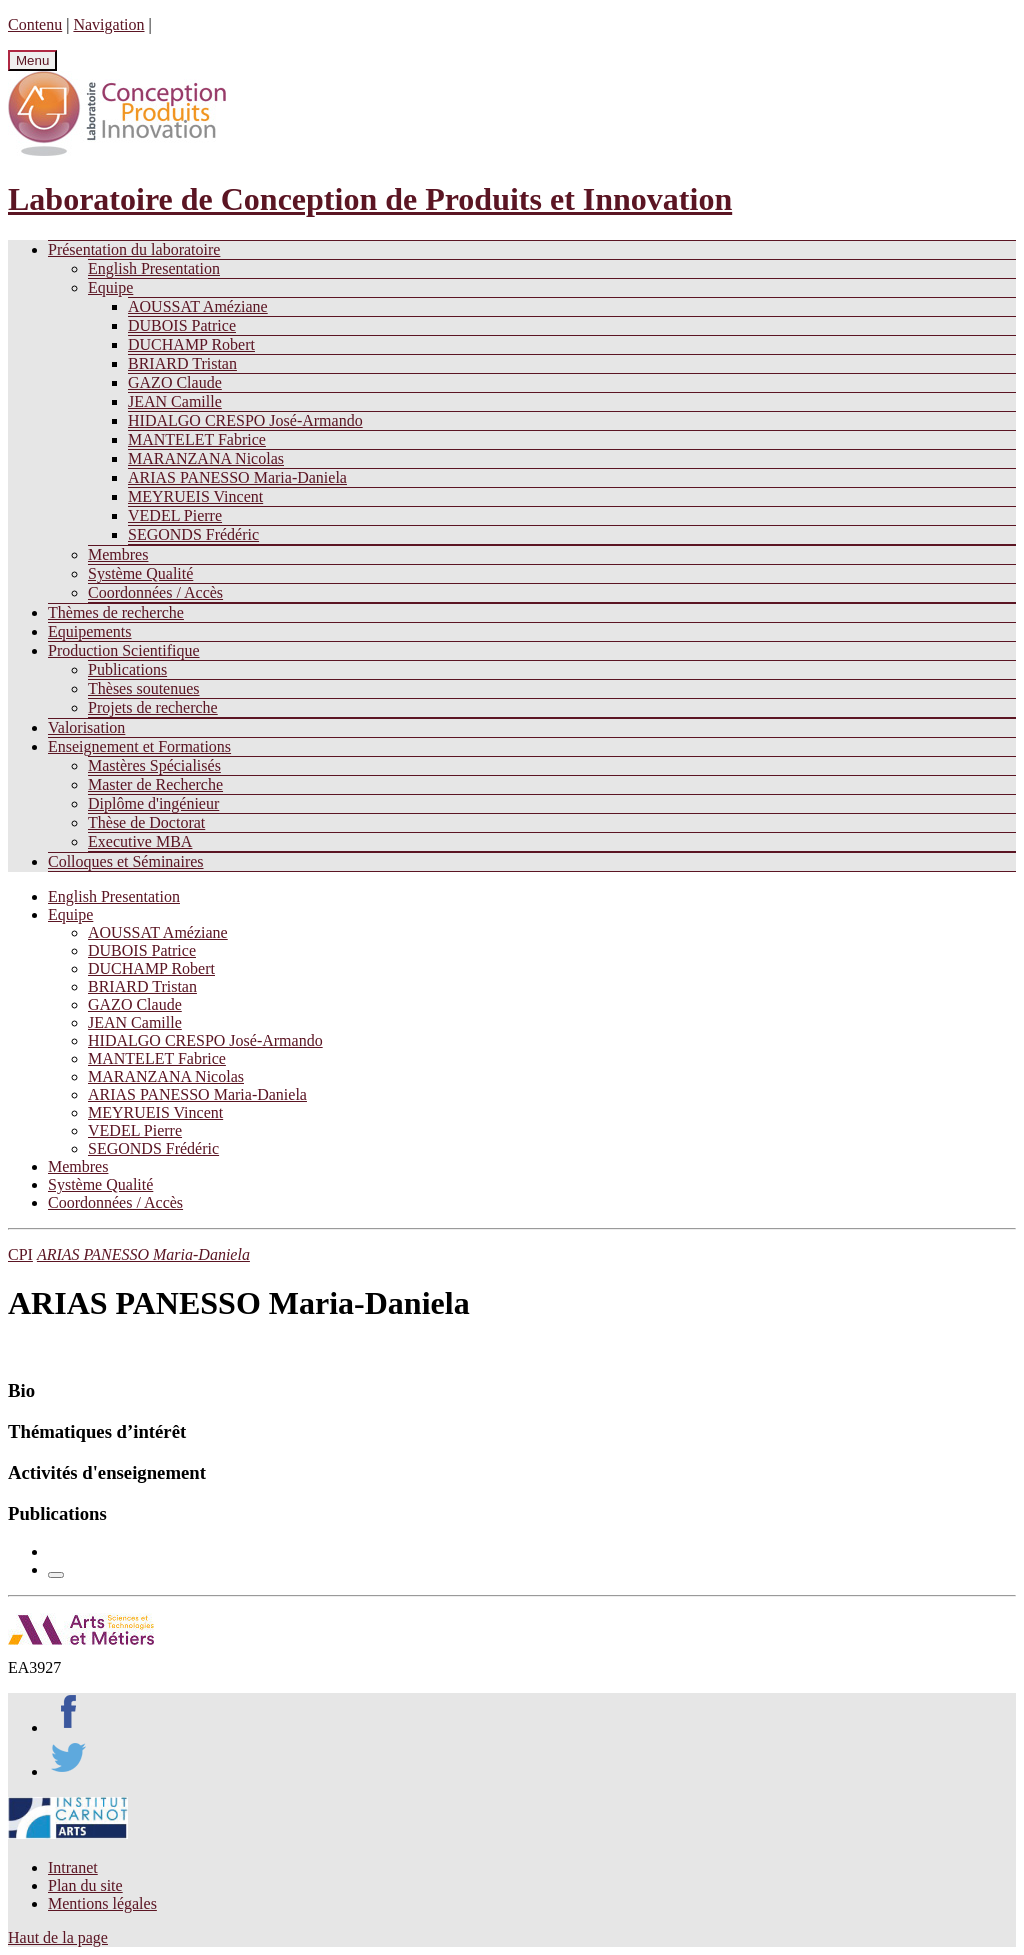 This screenshot has width=1024, height=1955. I want to click on Master de Recherche, so click(155, 784).